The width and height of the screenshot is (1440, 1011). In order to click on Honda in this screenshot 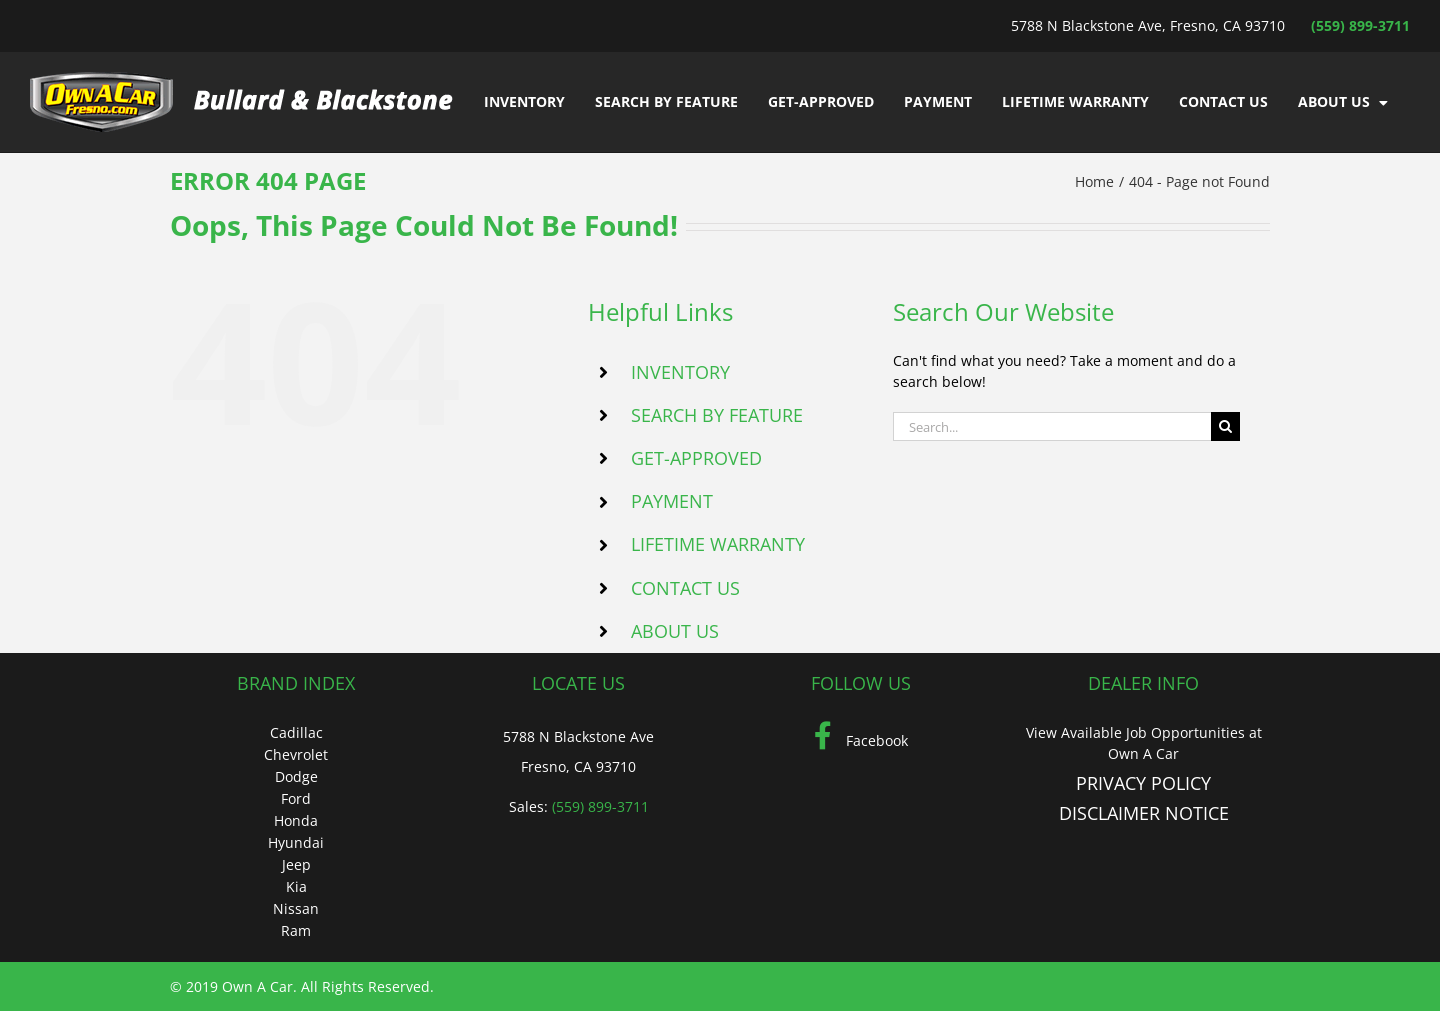, I will do `click(296, 820)`.